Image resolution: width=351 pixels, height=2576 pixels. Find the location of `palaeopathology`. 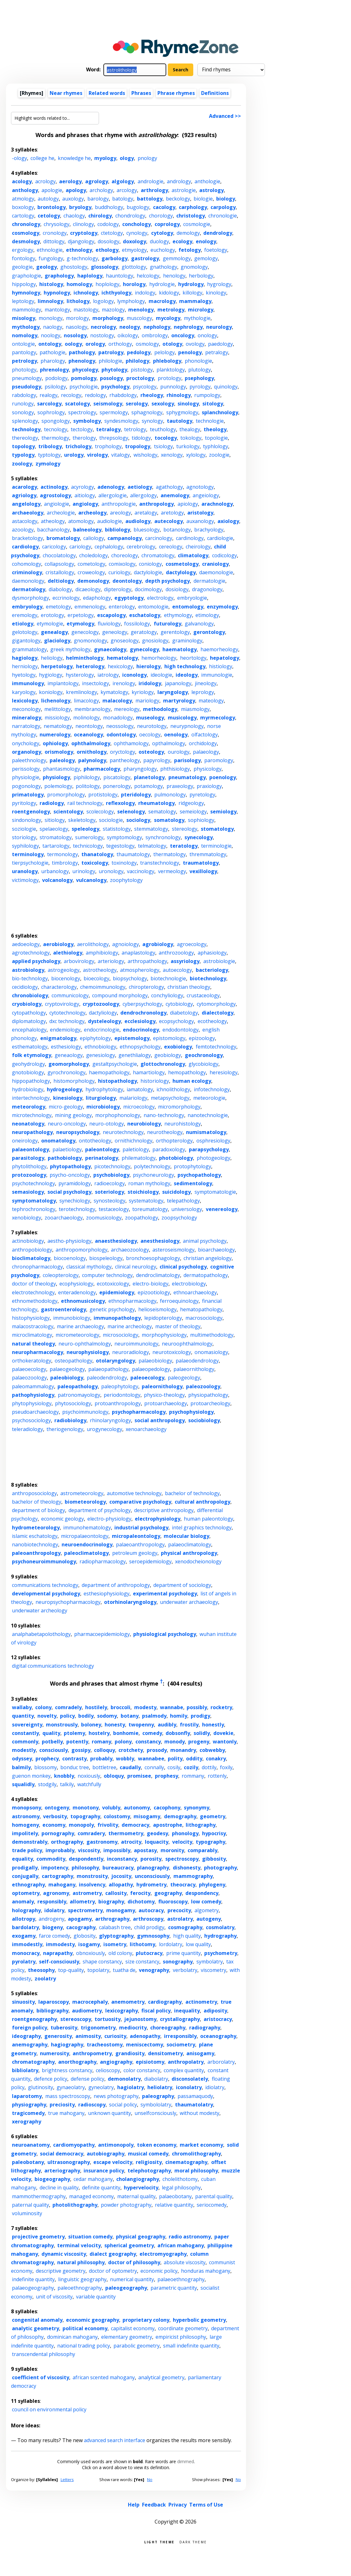

palaeopathology is located at coordinates (108, 1369).